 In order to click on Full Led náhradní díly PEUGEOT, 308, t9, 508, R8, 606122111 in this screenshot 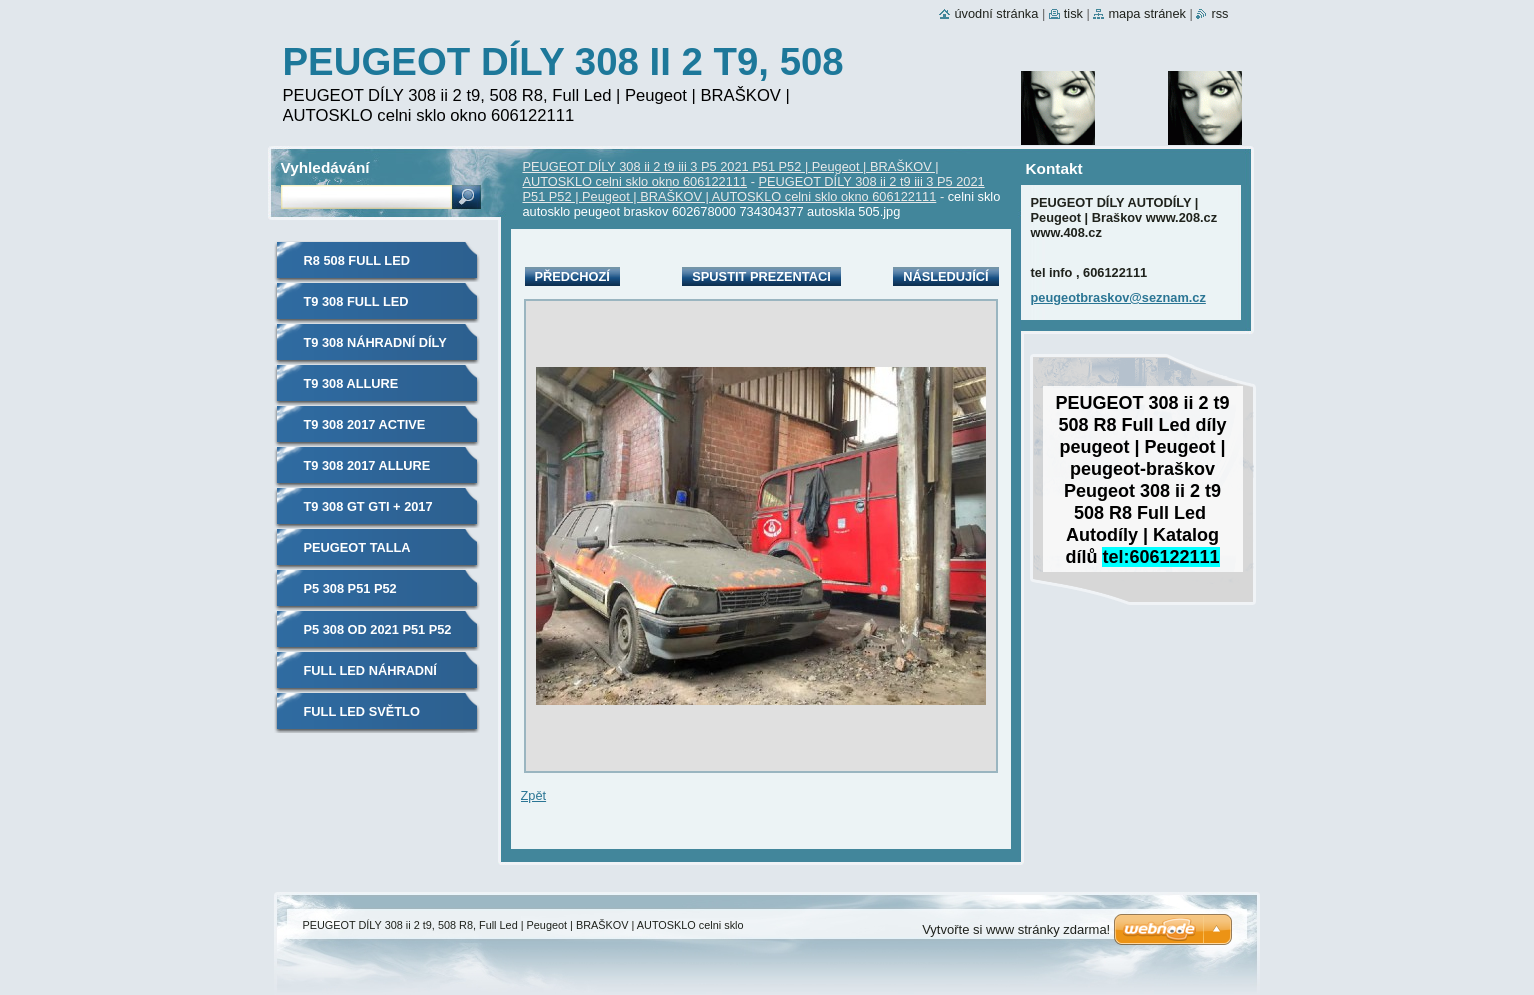, I will do `click(377, 677)`.